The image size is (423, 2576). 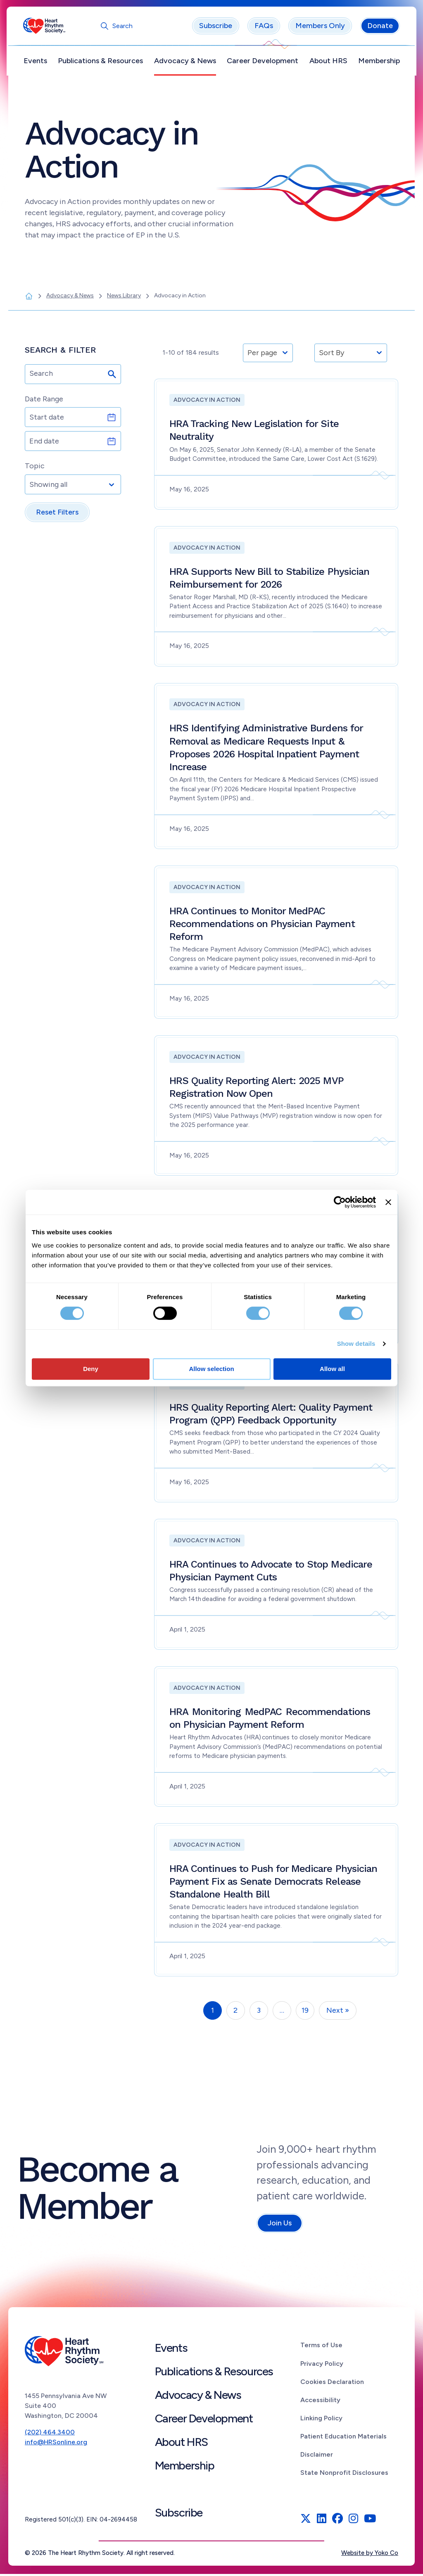 What do you see at coordinates (90, 1368) in the screenshot?
I see `Deny` at bounding box center [90, 1368].